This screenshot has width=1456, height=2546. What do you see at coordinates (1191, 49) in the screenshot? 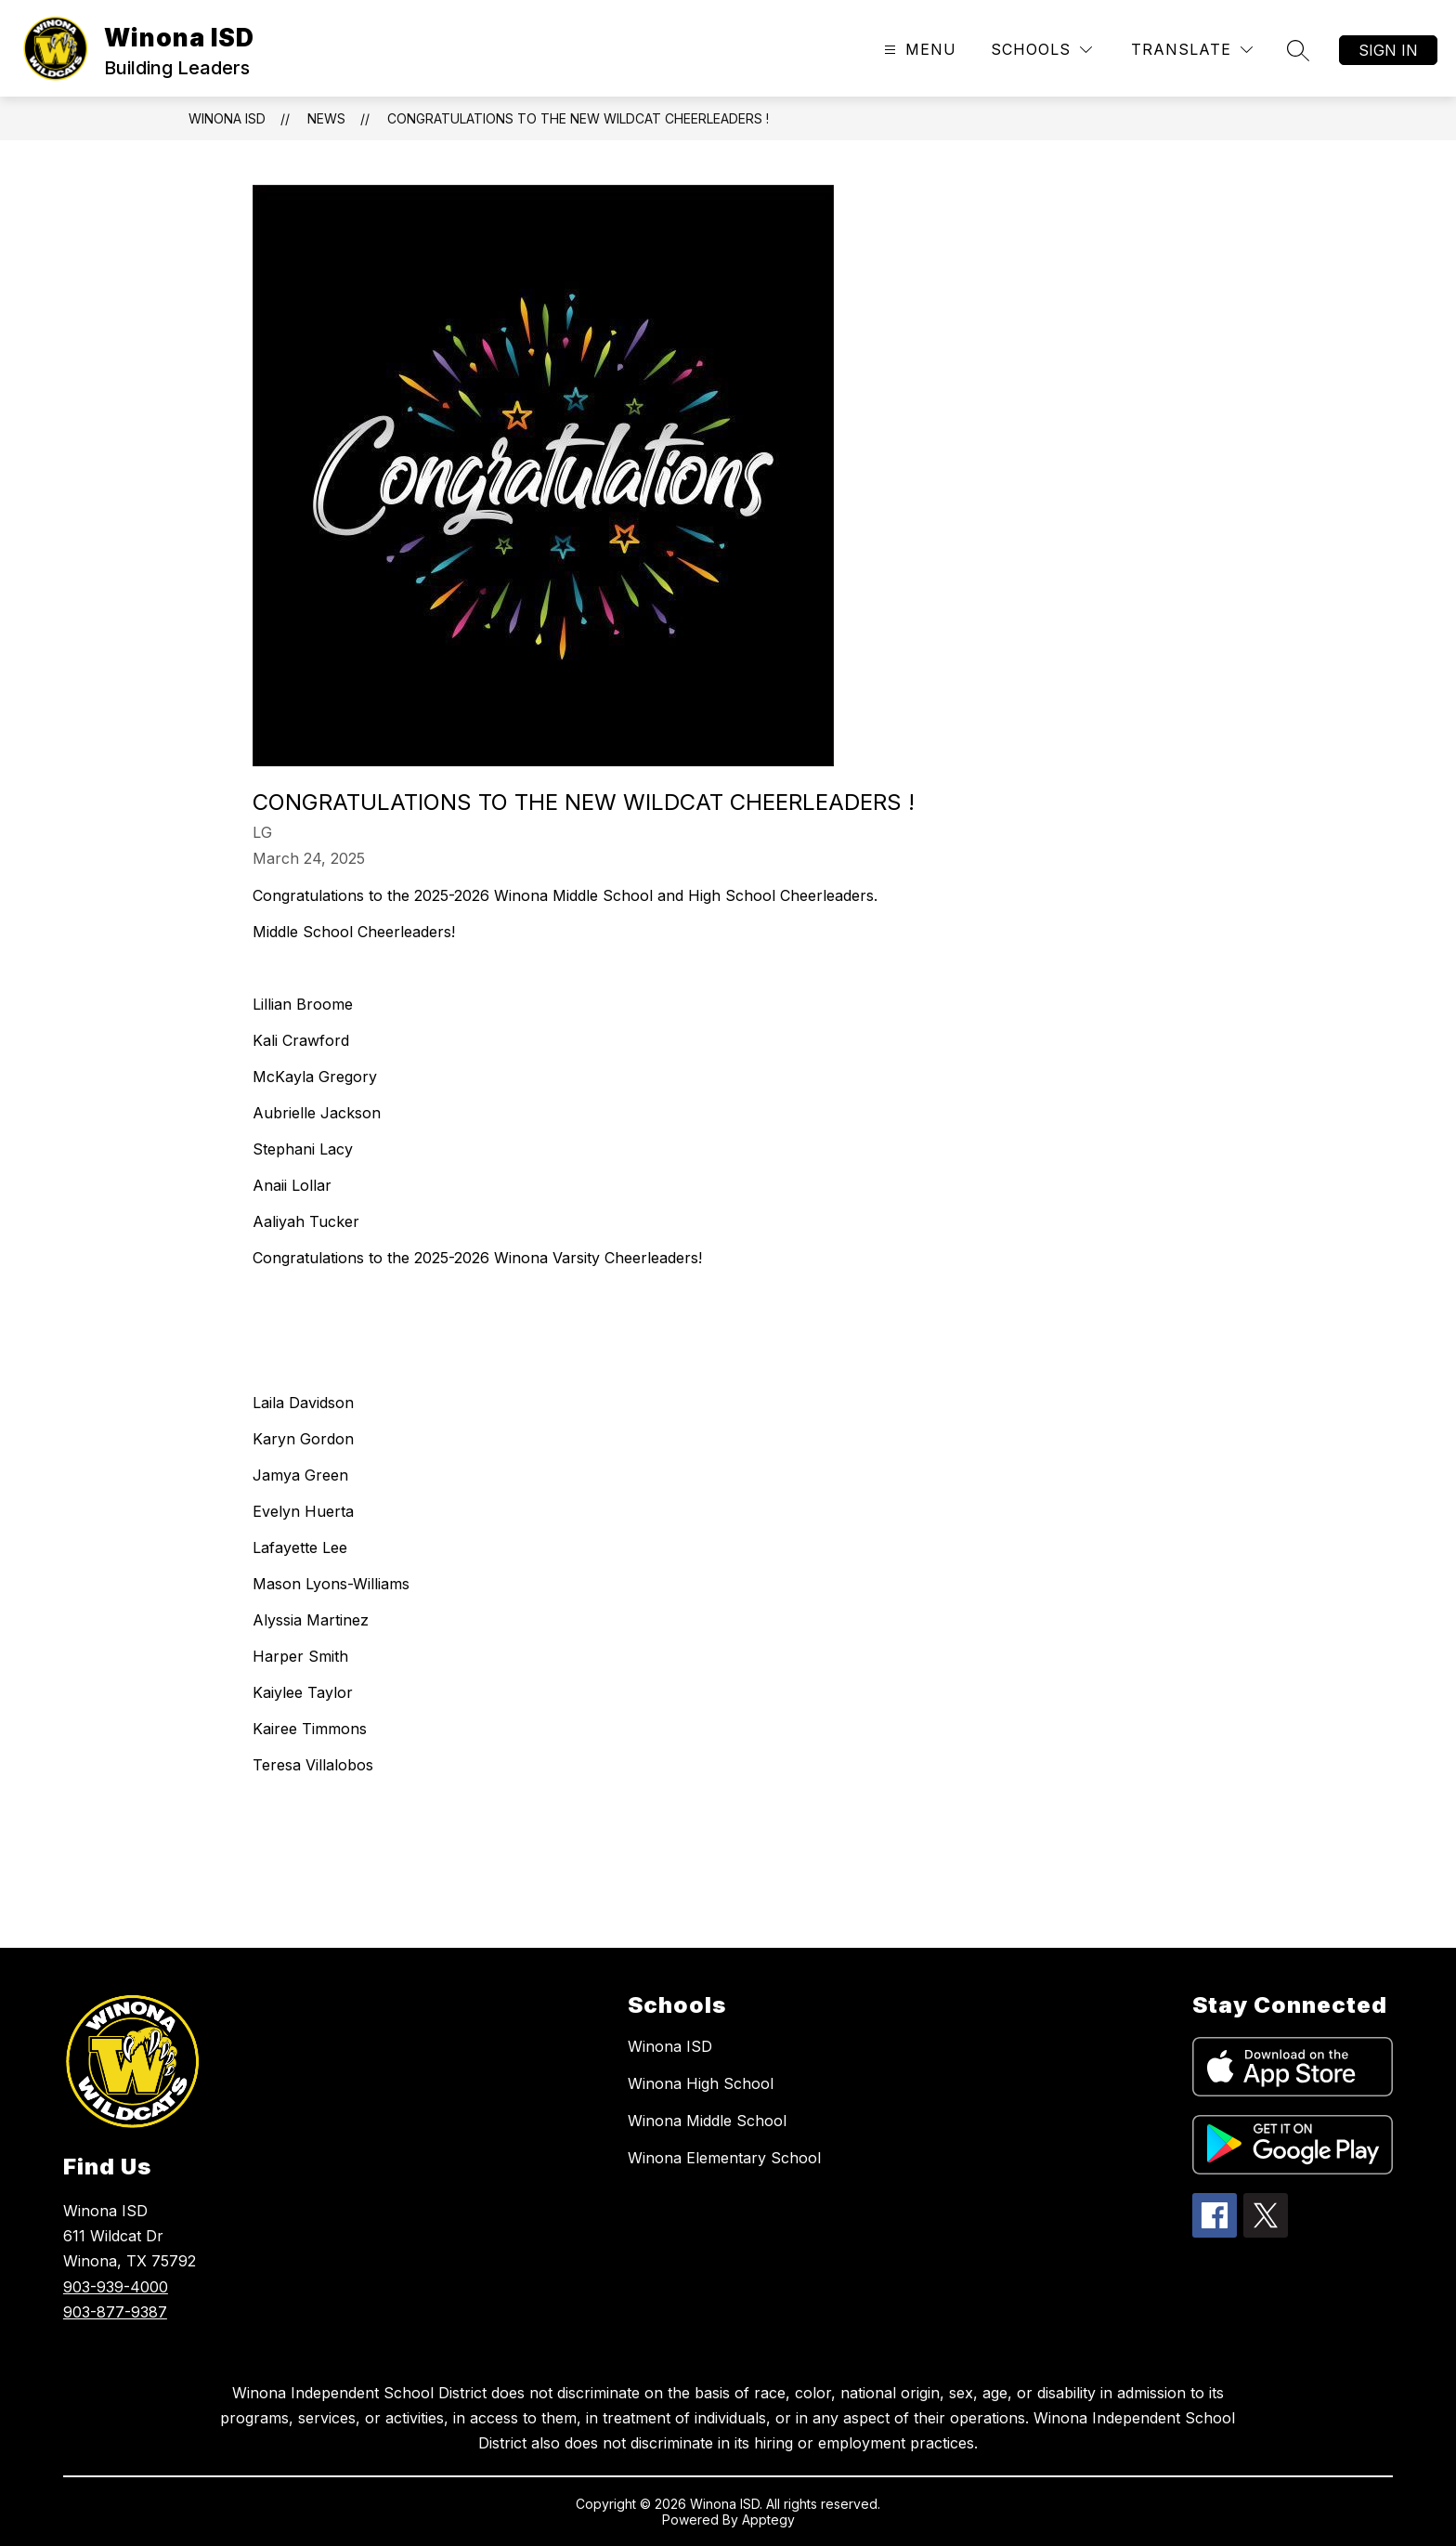
I see `[Translate Site]` at bounding box center [1191, 49].